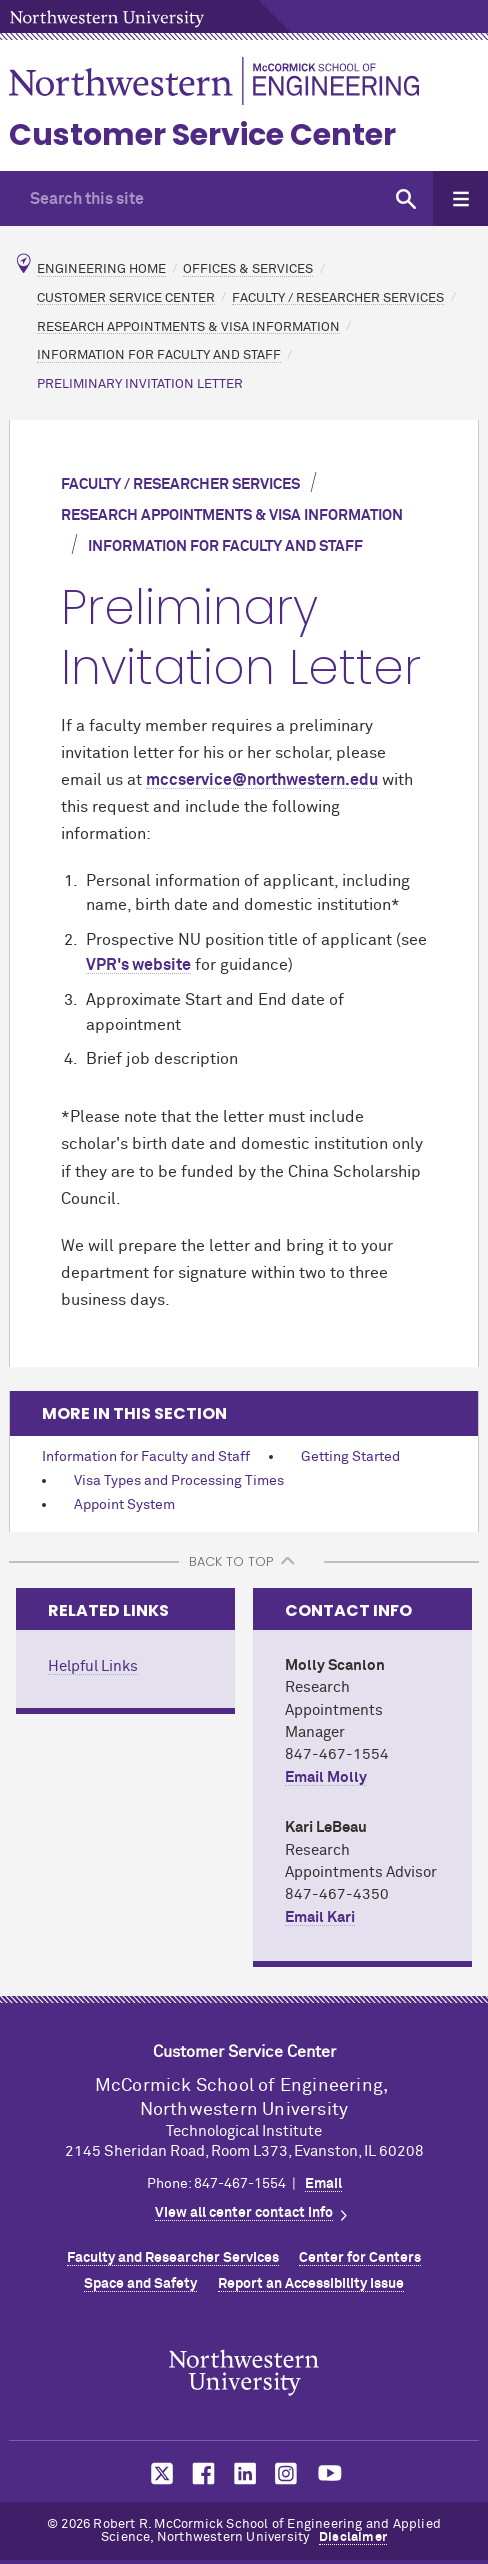 This screenshot has width=488, height=2564. I want to click on MCormick on instagram, so click(287, 2473).